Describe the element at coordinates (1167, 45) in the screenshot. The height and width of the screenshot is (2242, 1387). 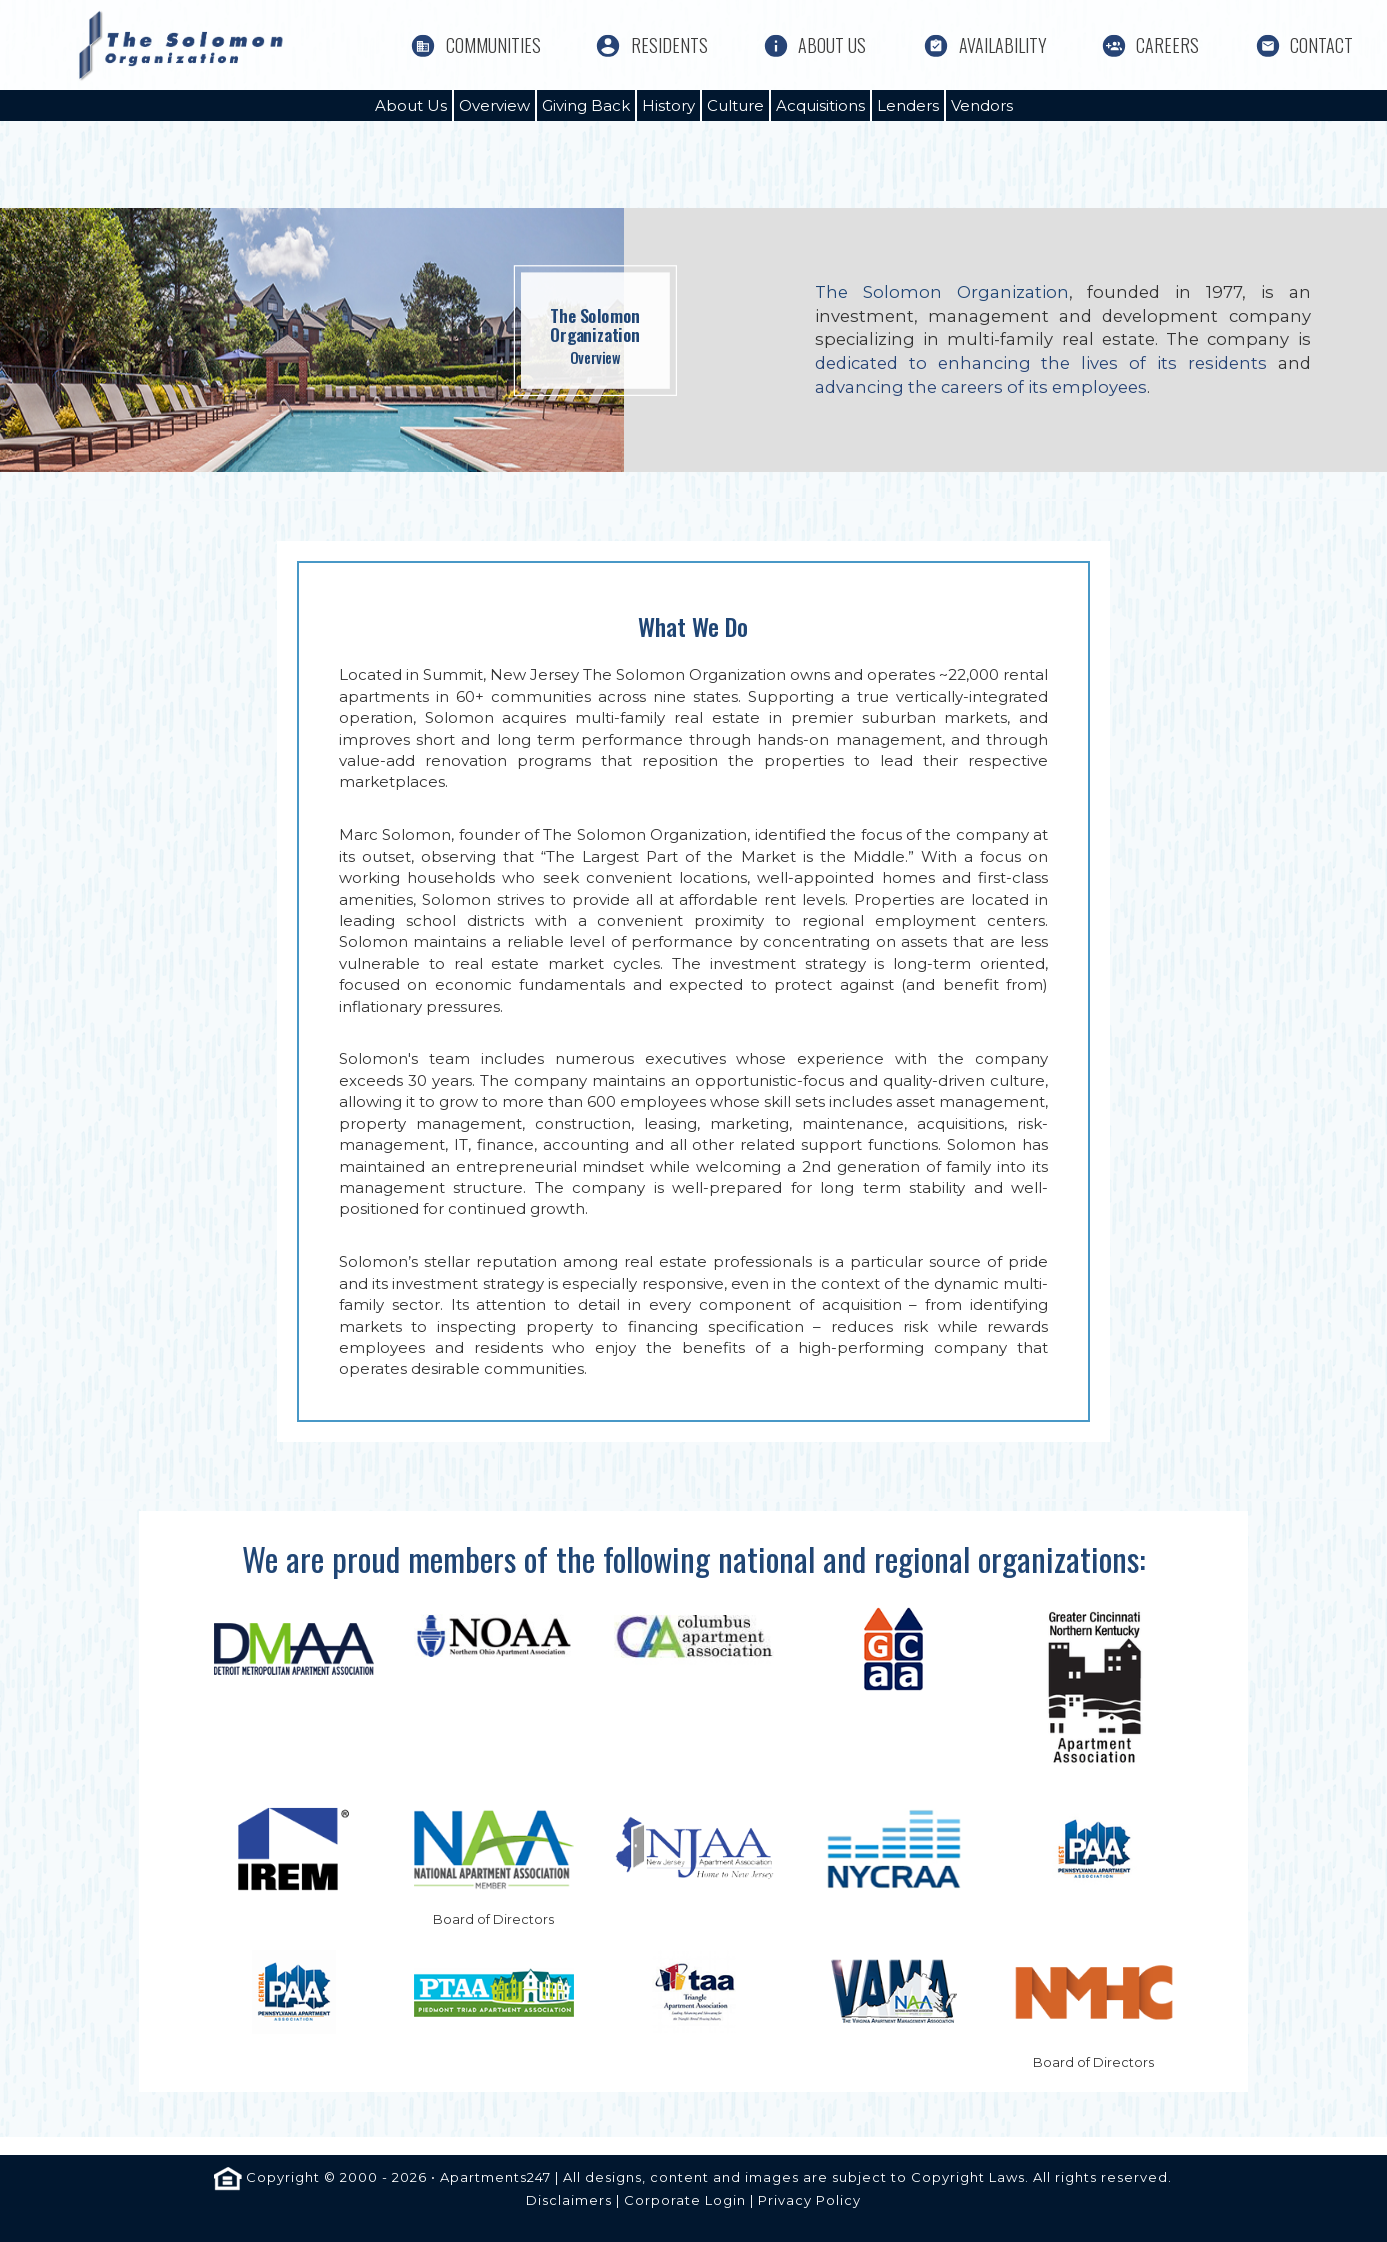
I see `Careers` at that location.